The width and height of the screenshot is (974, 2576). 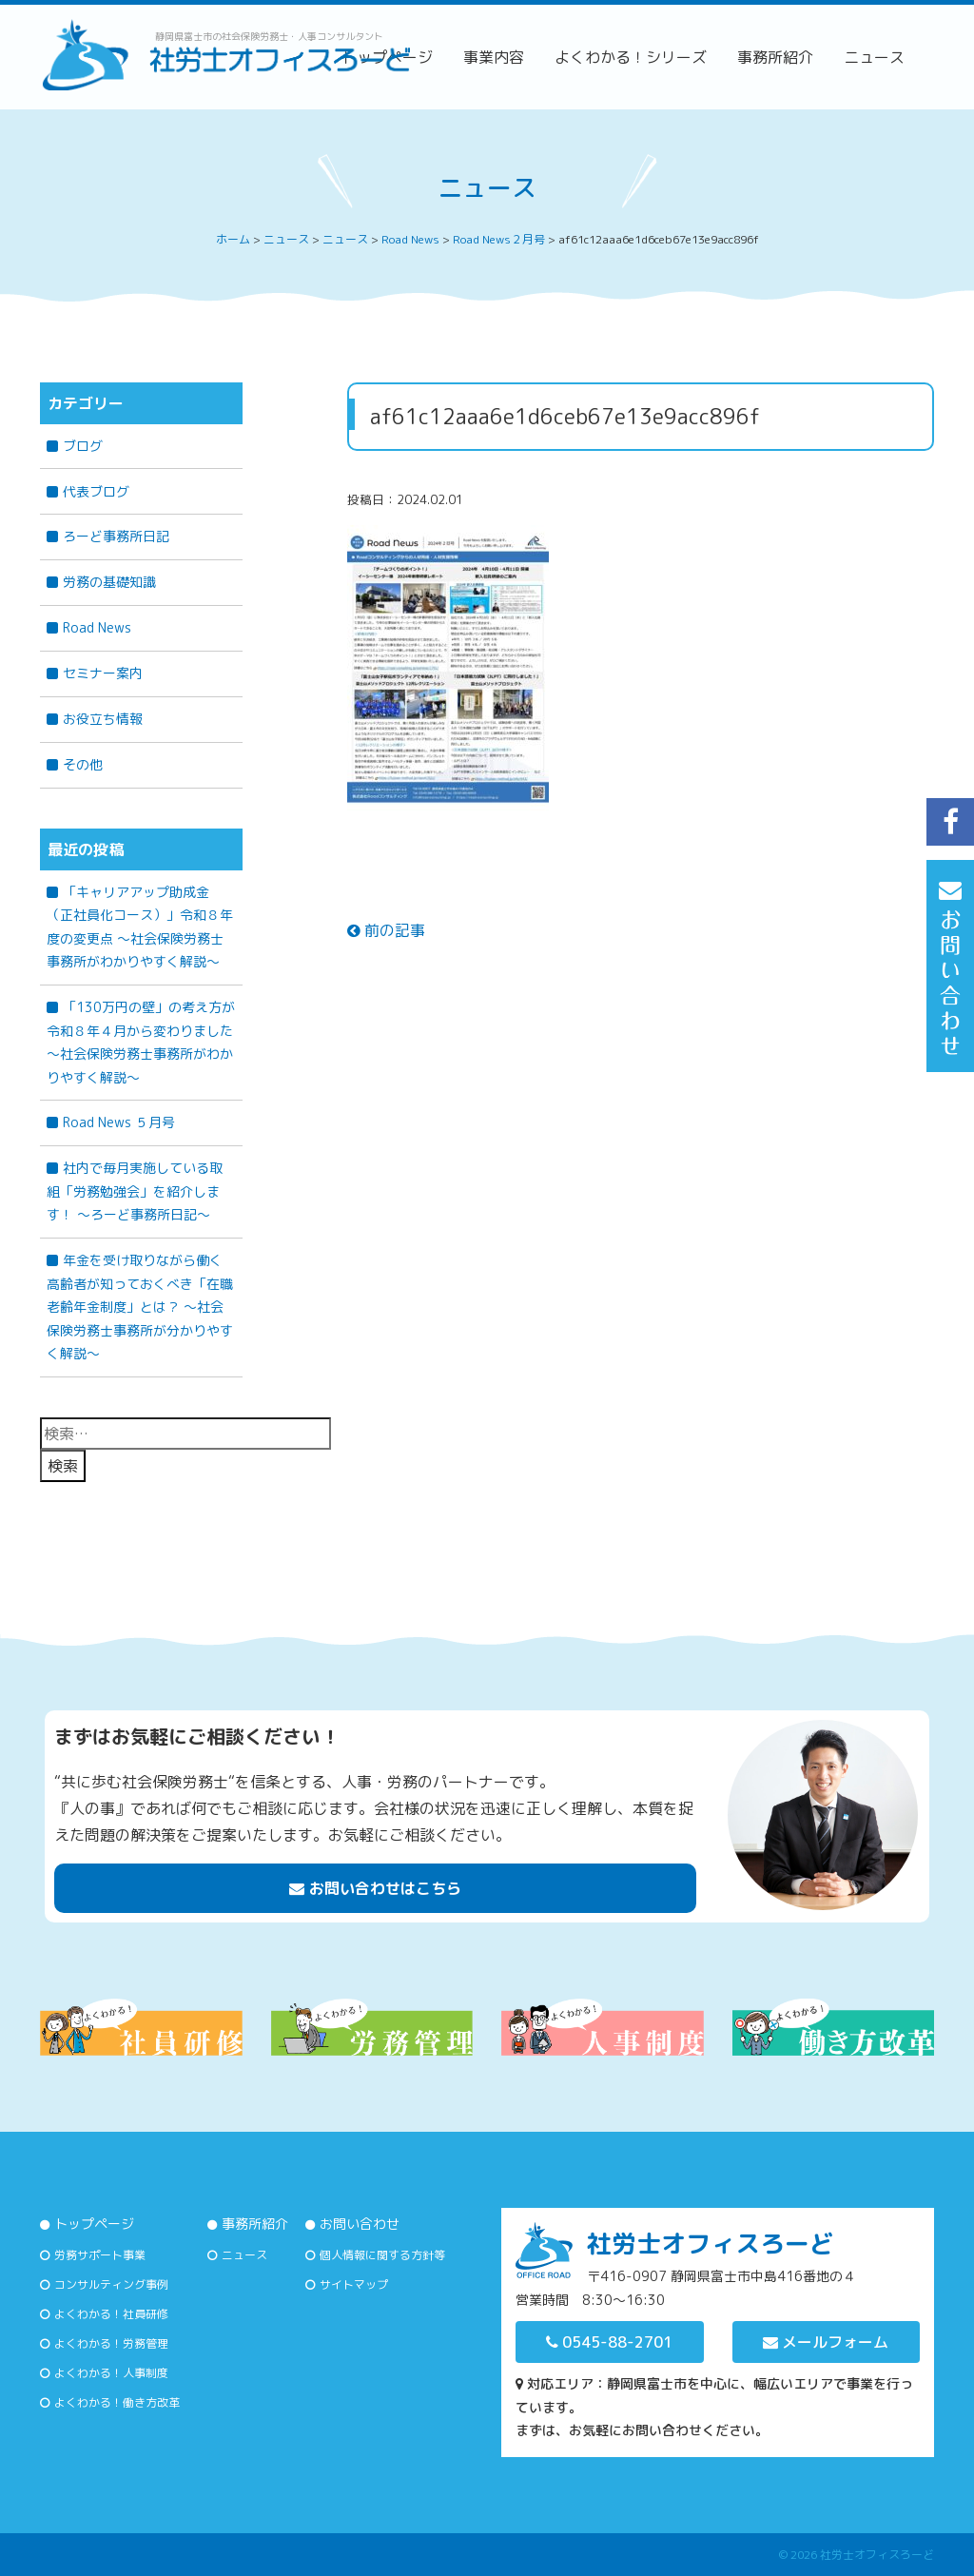 What do you see at coordinates (140, 927) in the screenshot?
I see `「キャリアアップ助成金（正社員化コース）」令和８年度の変更点 ～社会保険労務士事務所がわかりやすく解説～` at bounding box center [140, 927].